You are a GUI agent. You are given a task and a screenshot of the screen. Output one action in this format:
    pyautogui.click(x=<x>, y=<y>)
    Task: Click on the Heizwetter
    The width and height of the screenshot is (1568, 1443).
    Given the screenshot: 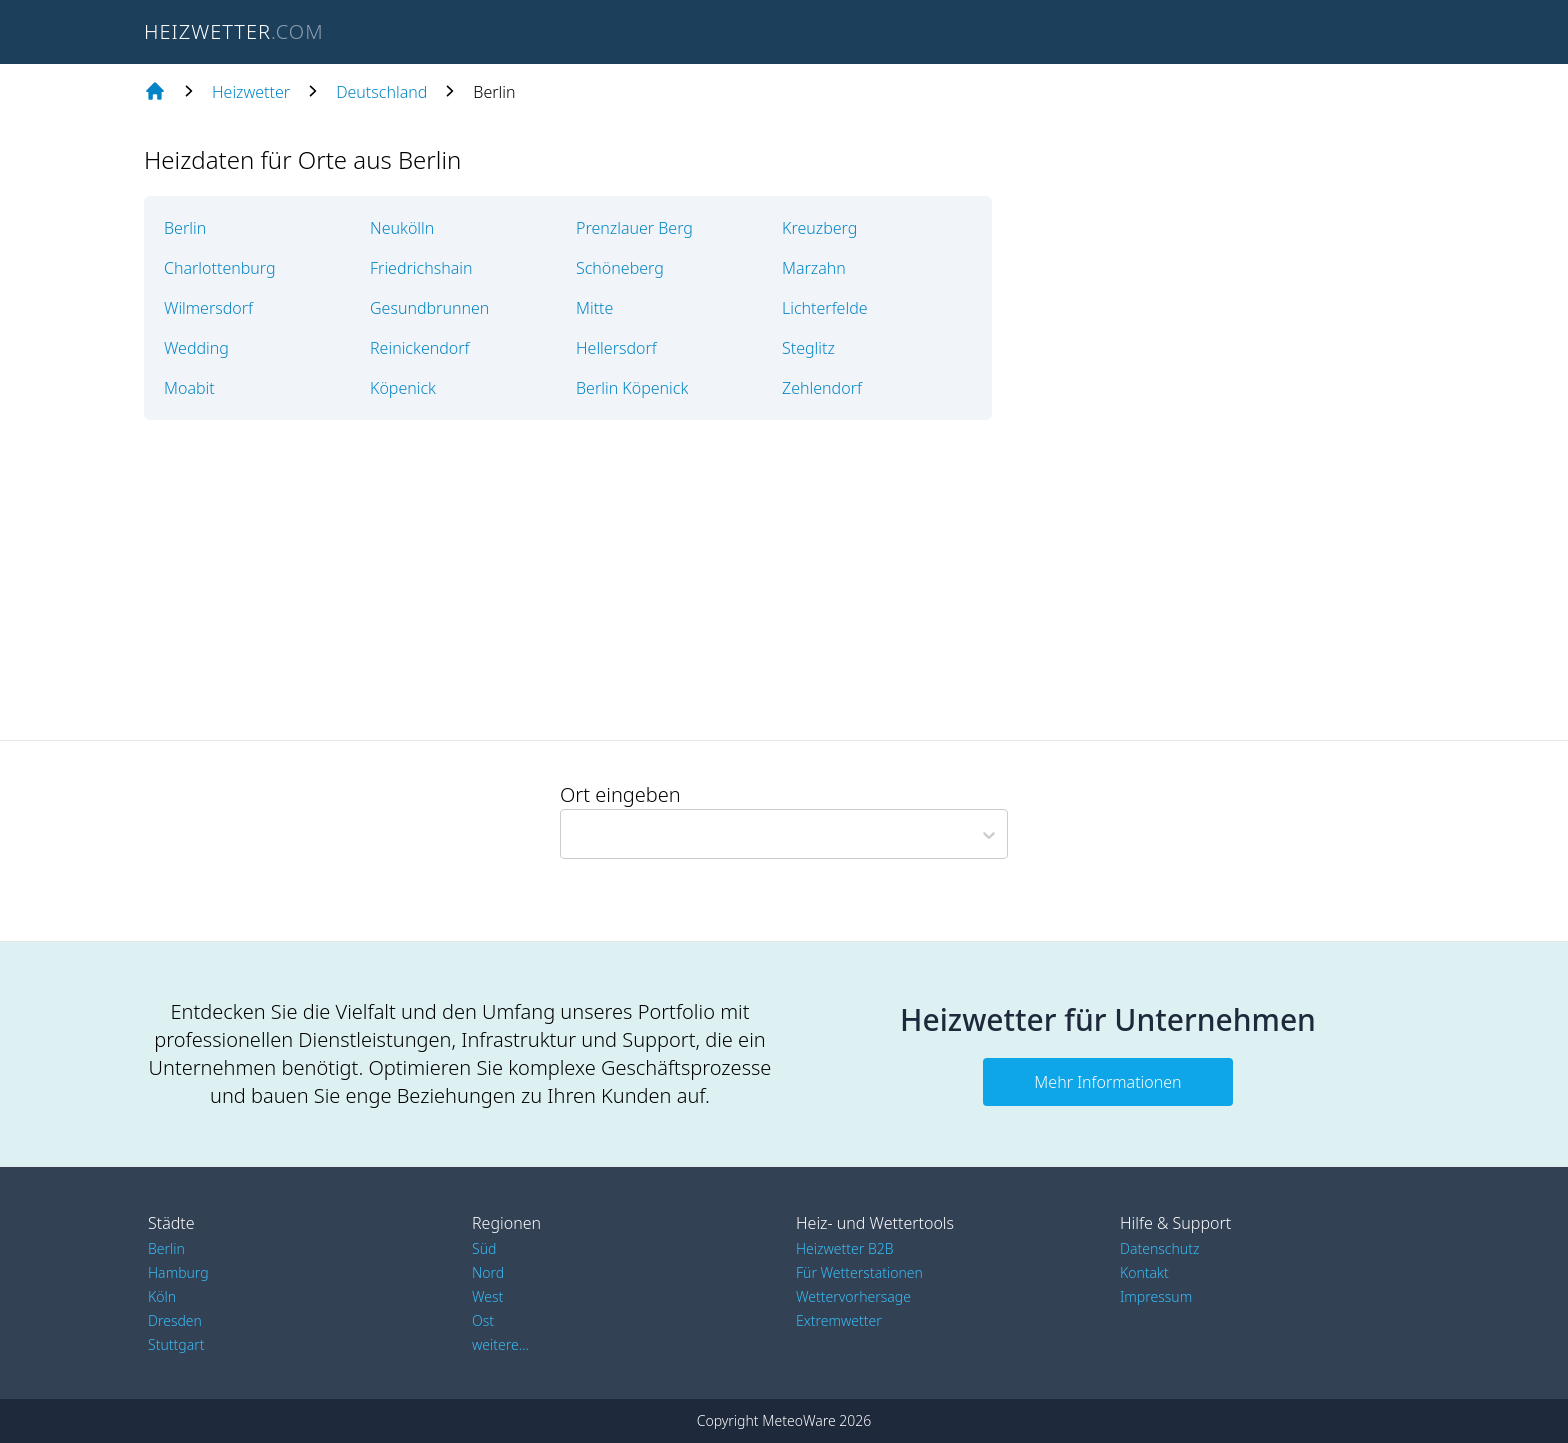 What is the action you would take?
    pyautogui.click(x=251, y=92)
    